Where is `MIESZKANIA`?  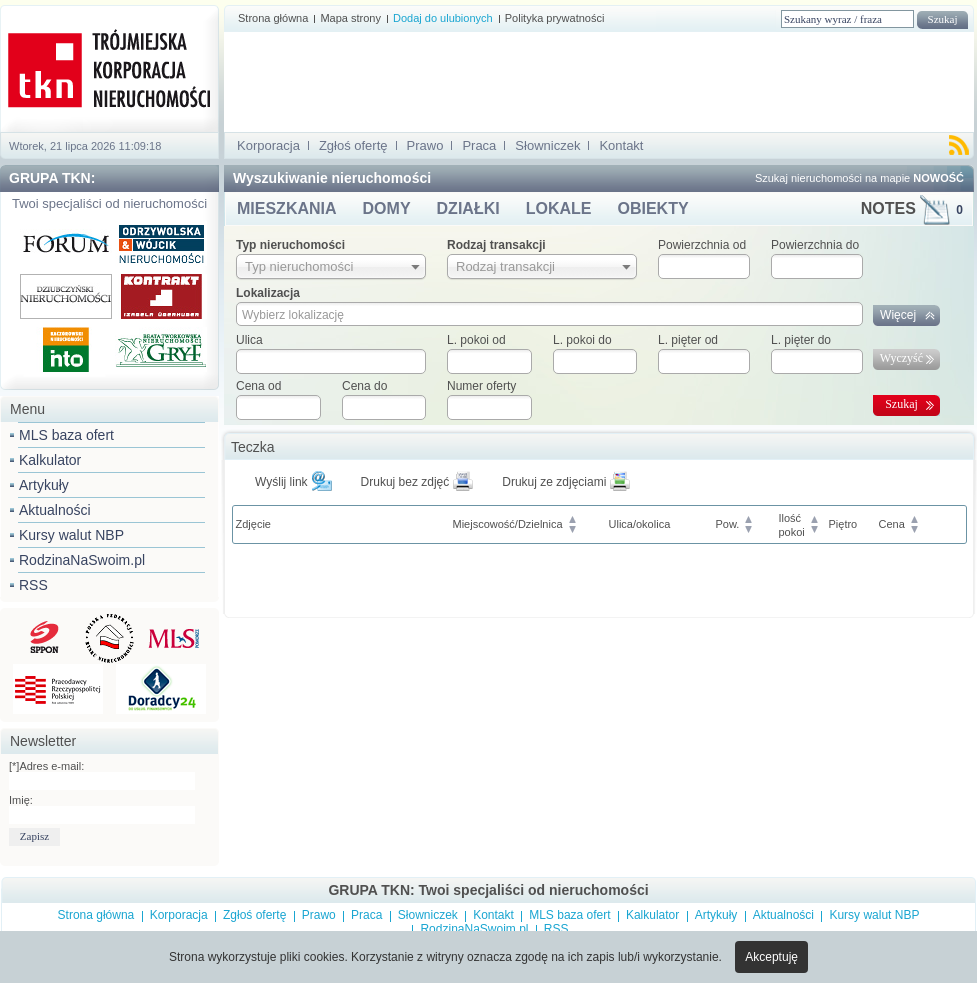 MIESZKANIA is located at coordinates (287, 208).